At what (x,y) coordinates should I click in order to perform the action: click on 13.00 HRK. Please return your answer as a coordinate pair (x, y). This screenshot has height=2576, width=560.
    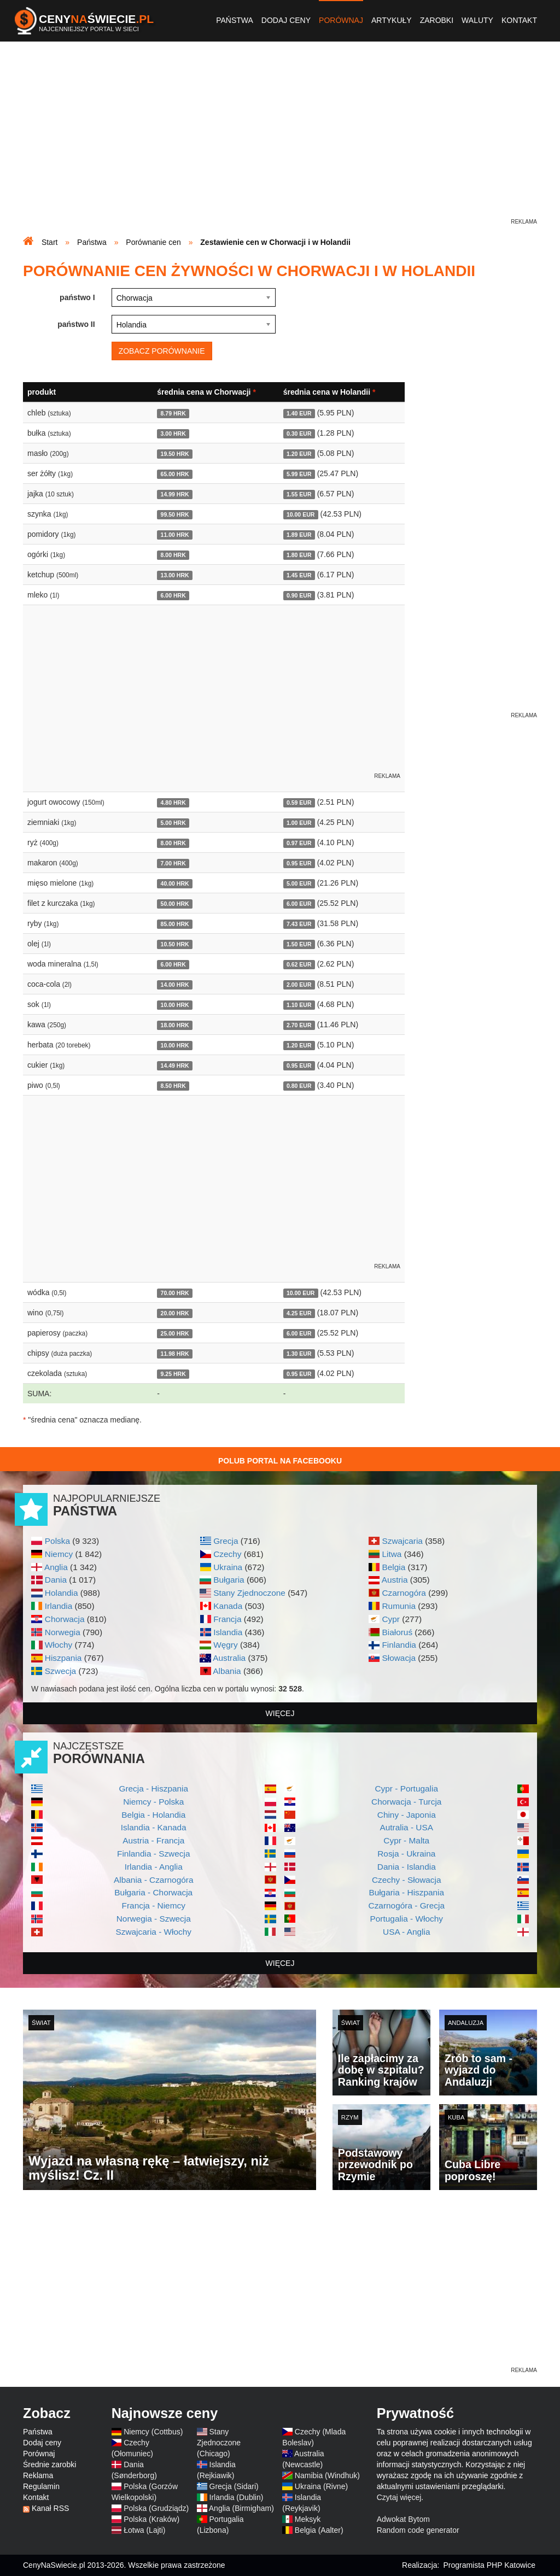
    Looking at the image, I should click on (175, 575).